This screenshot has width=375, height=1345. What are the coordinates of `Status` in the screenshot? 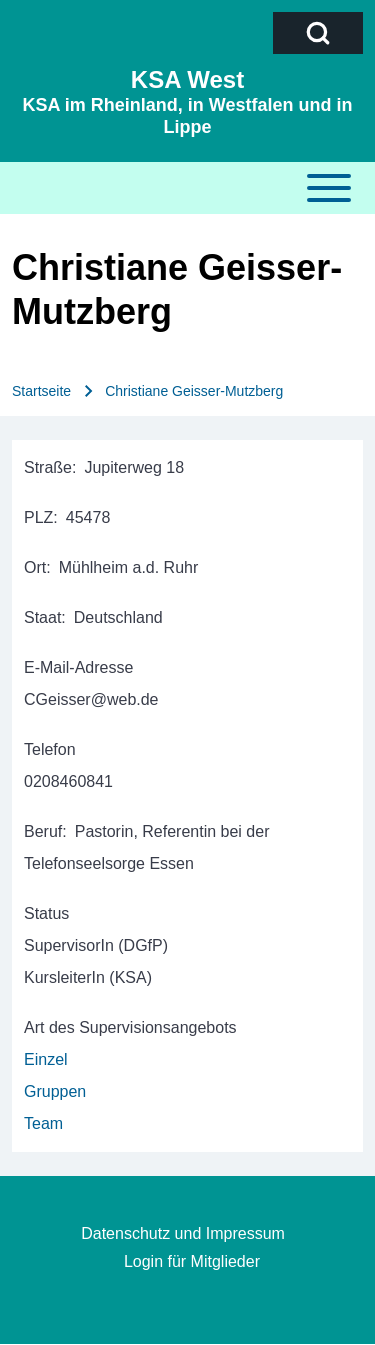 It's located at (46, 913).